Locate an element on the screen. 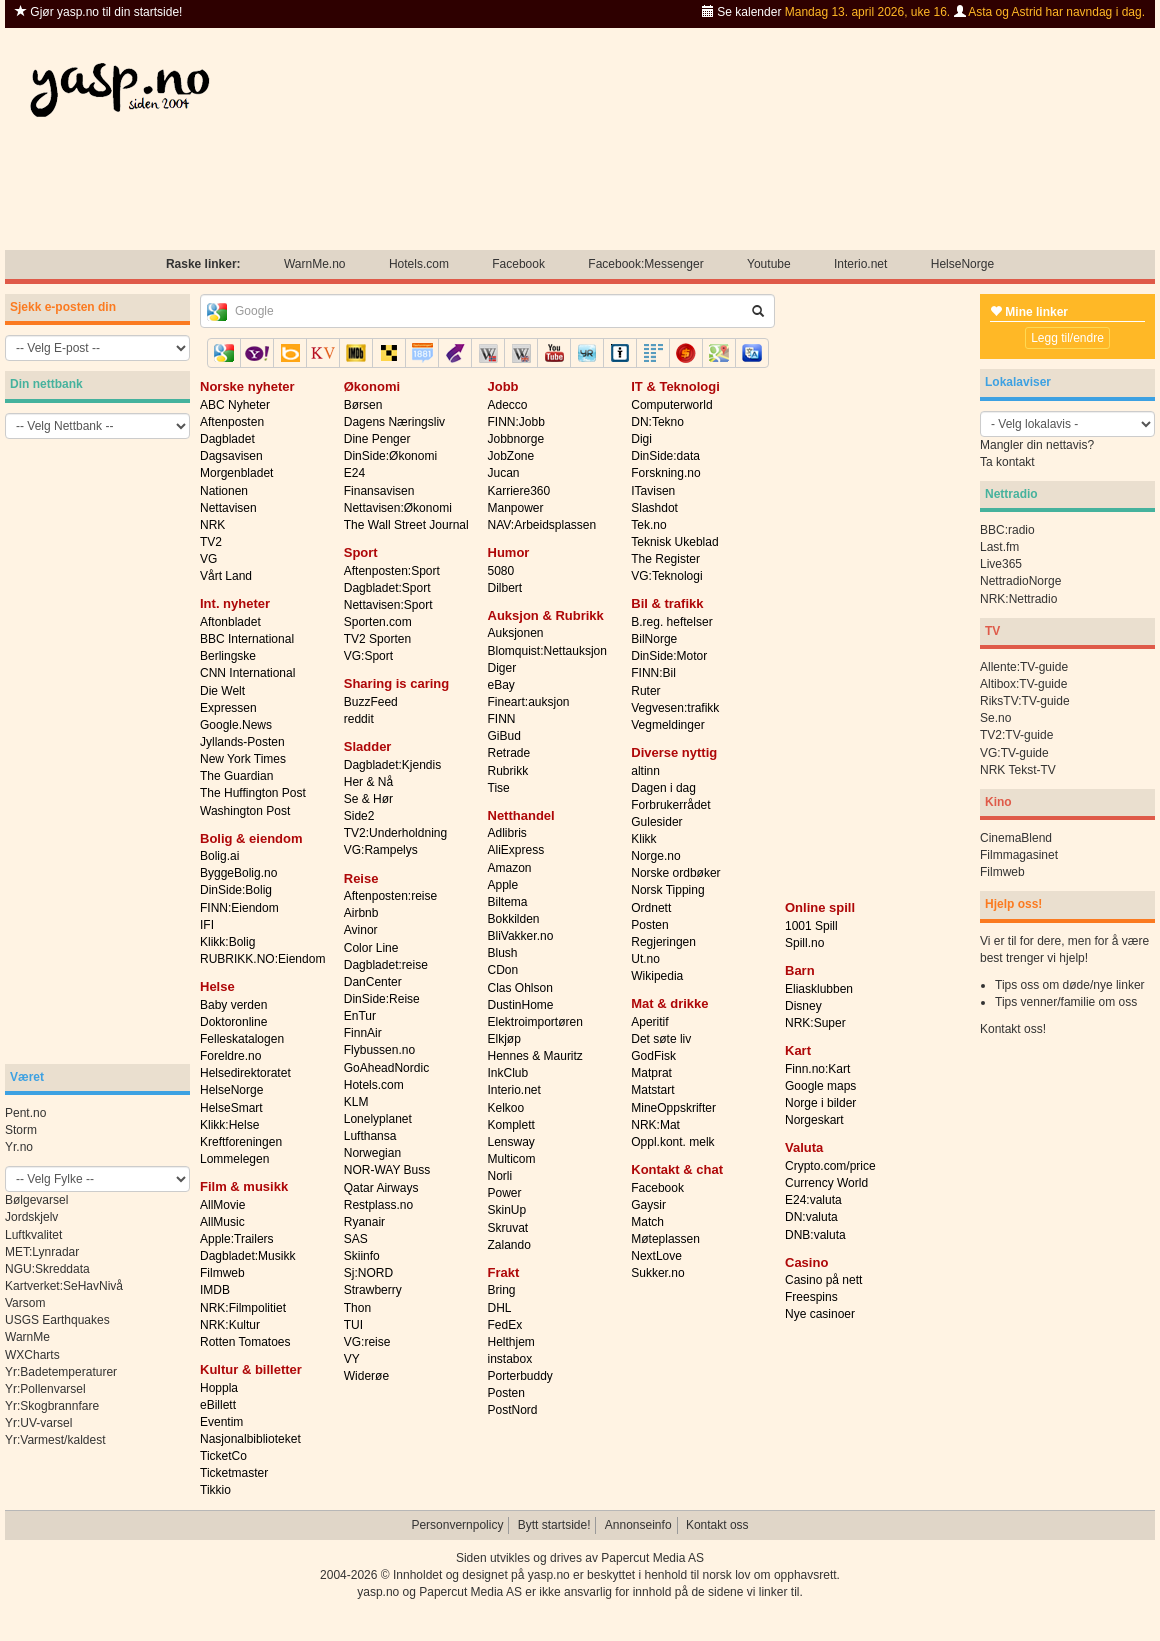  Yr:UV-varsel is located at coordinates (38, 1423).